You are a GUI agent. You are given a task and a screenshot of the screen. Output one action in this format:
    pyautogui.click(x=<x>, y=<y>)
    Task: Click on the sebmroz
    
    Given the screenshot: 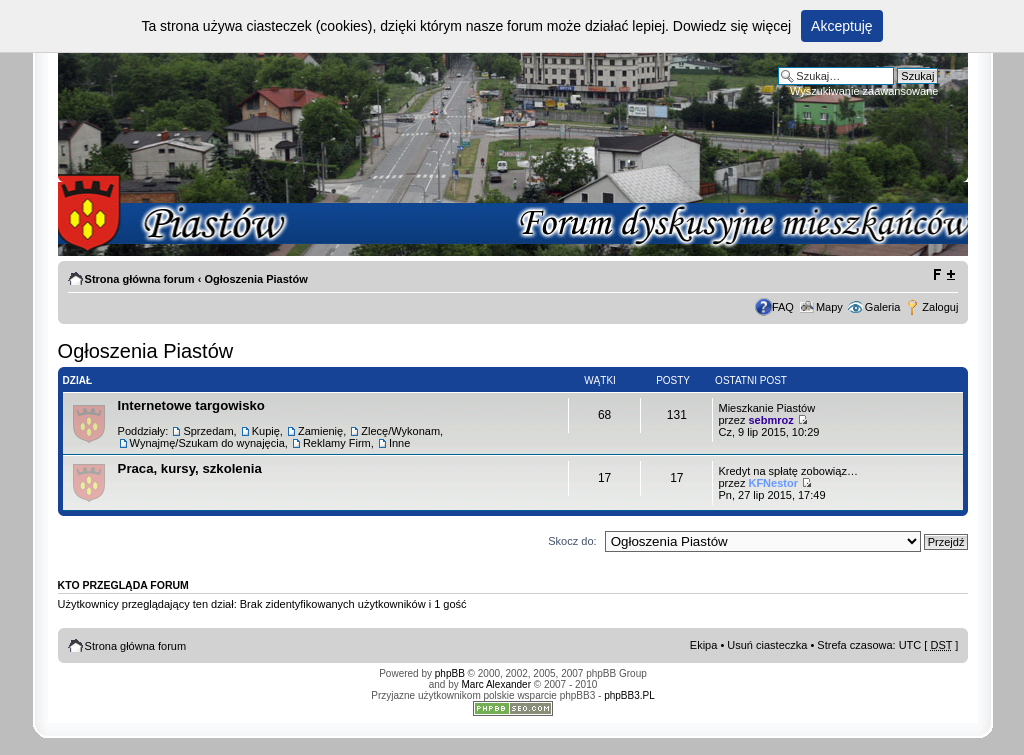 What is the action you would take?
    pyautogui.click(x=770, y=420)
    